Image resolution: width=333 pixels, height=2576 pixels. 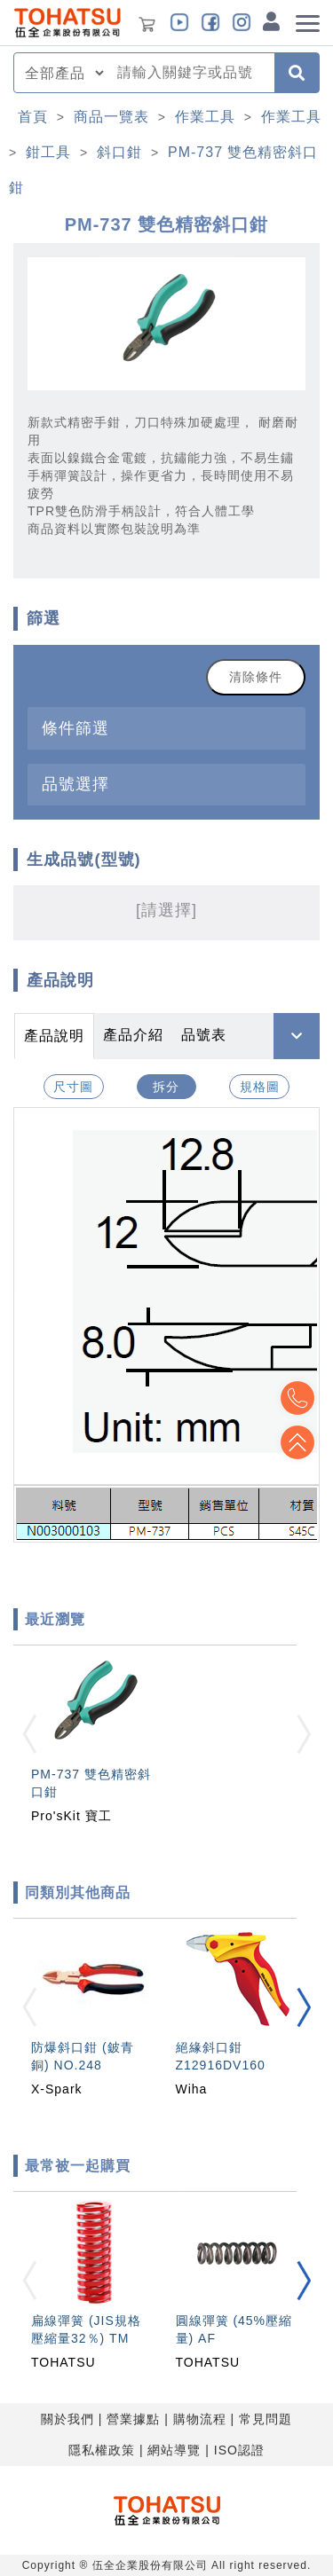 I want to click on 商品一覽表, so click(x=111, y=116).